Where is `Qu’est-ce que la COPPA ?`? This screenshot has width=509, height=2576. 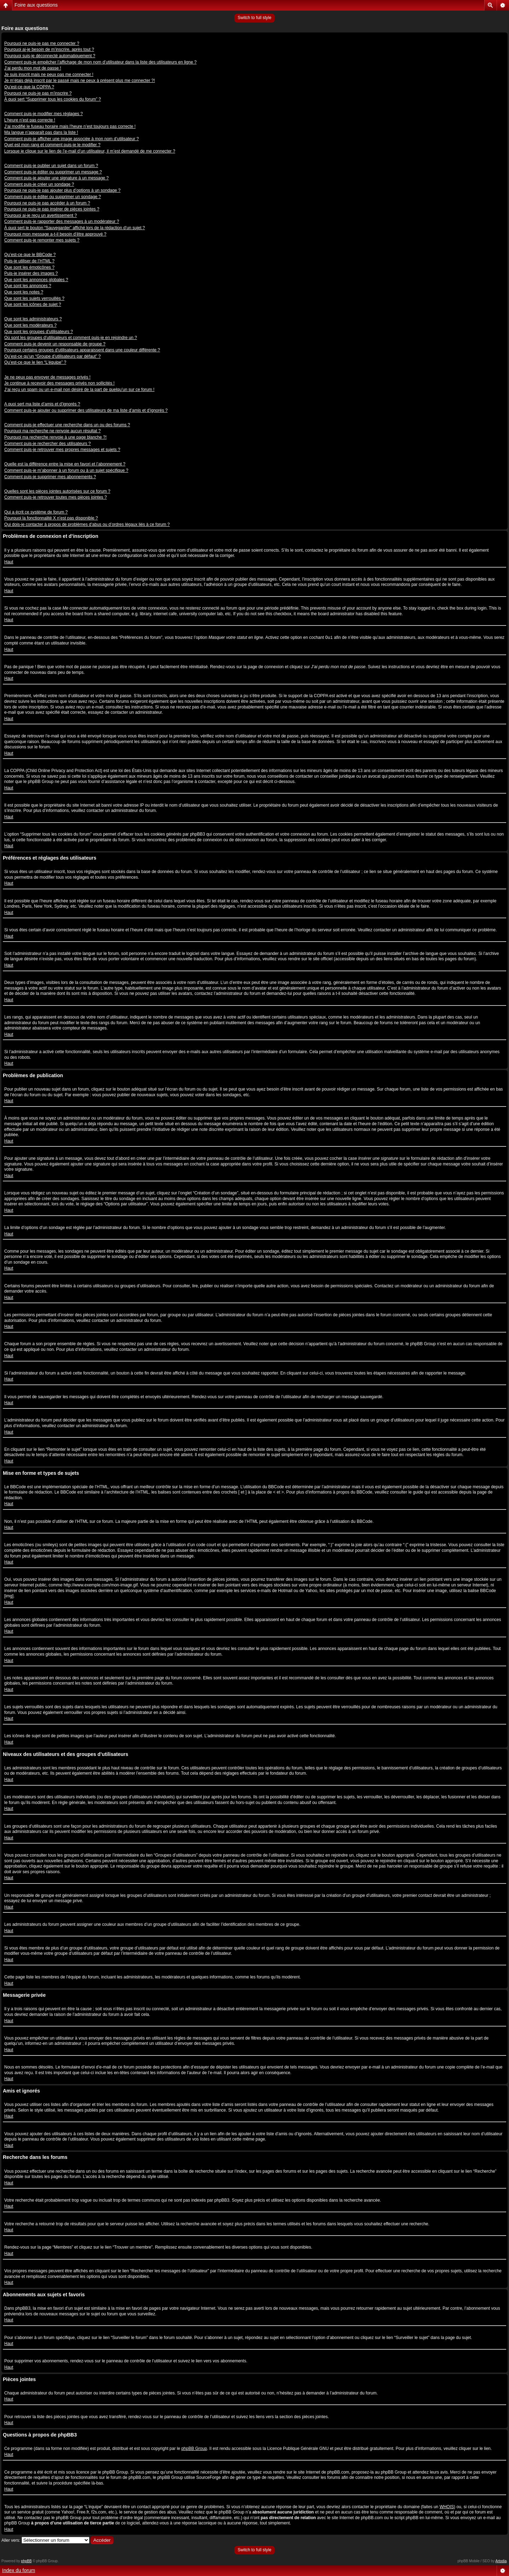 Qu’est-ce que la COPPA ? is located at coordinates (29, 86).